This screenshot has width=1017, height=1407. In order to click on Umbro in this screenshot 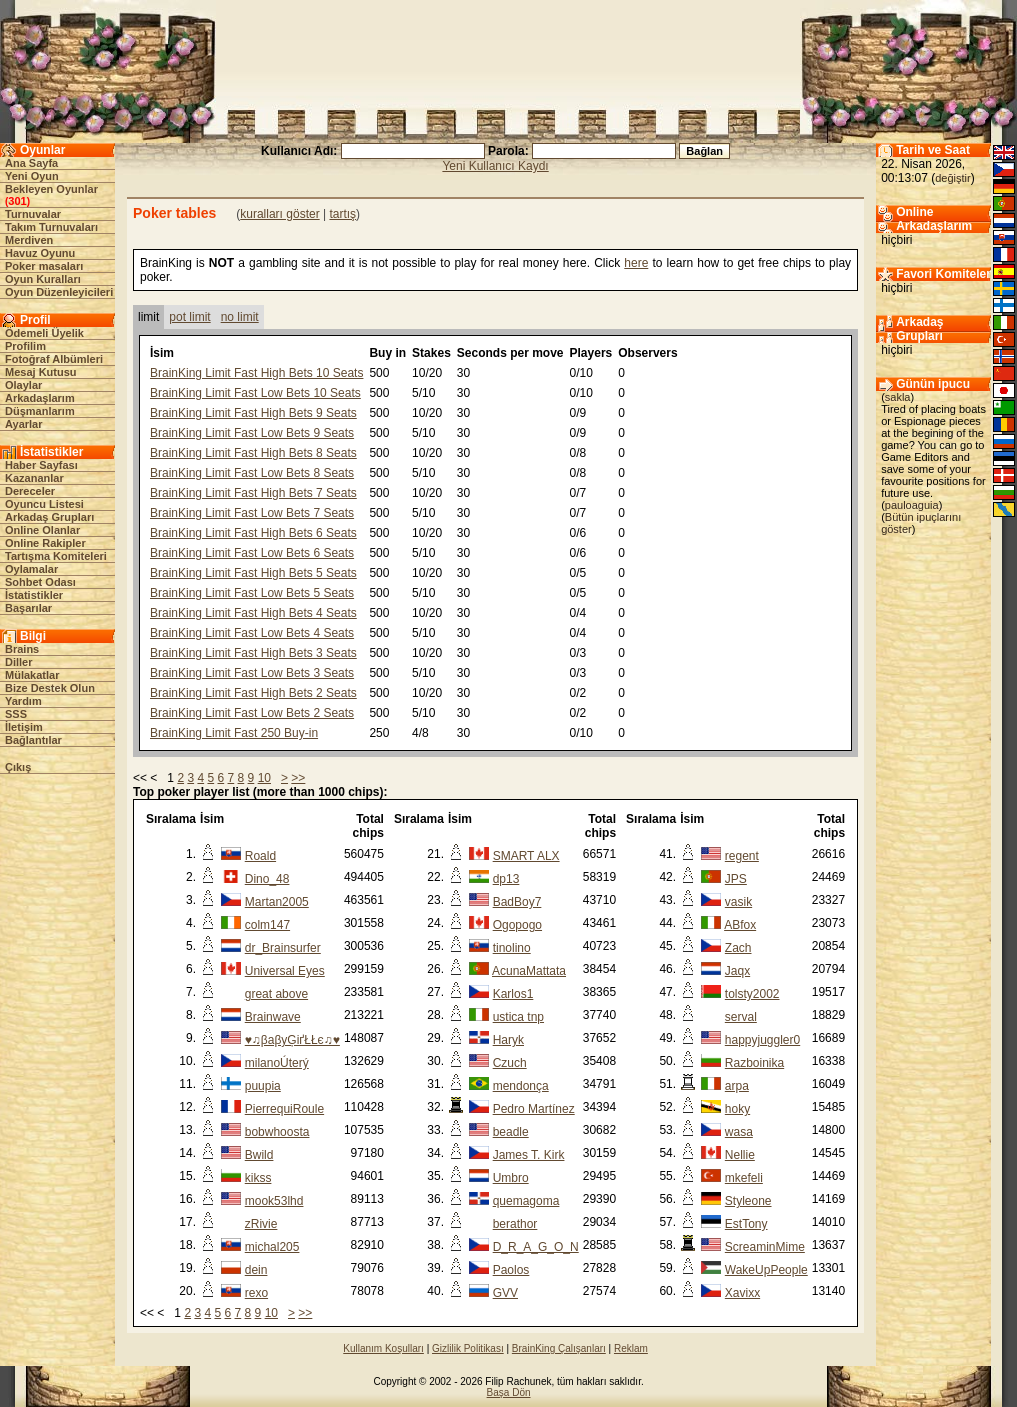, I will do `click(511, 1178)`.